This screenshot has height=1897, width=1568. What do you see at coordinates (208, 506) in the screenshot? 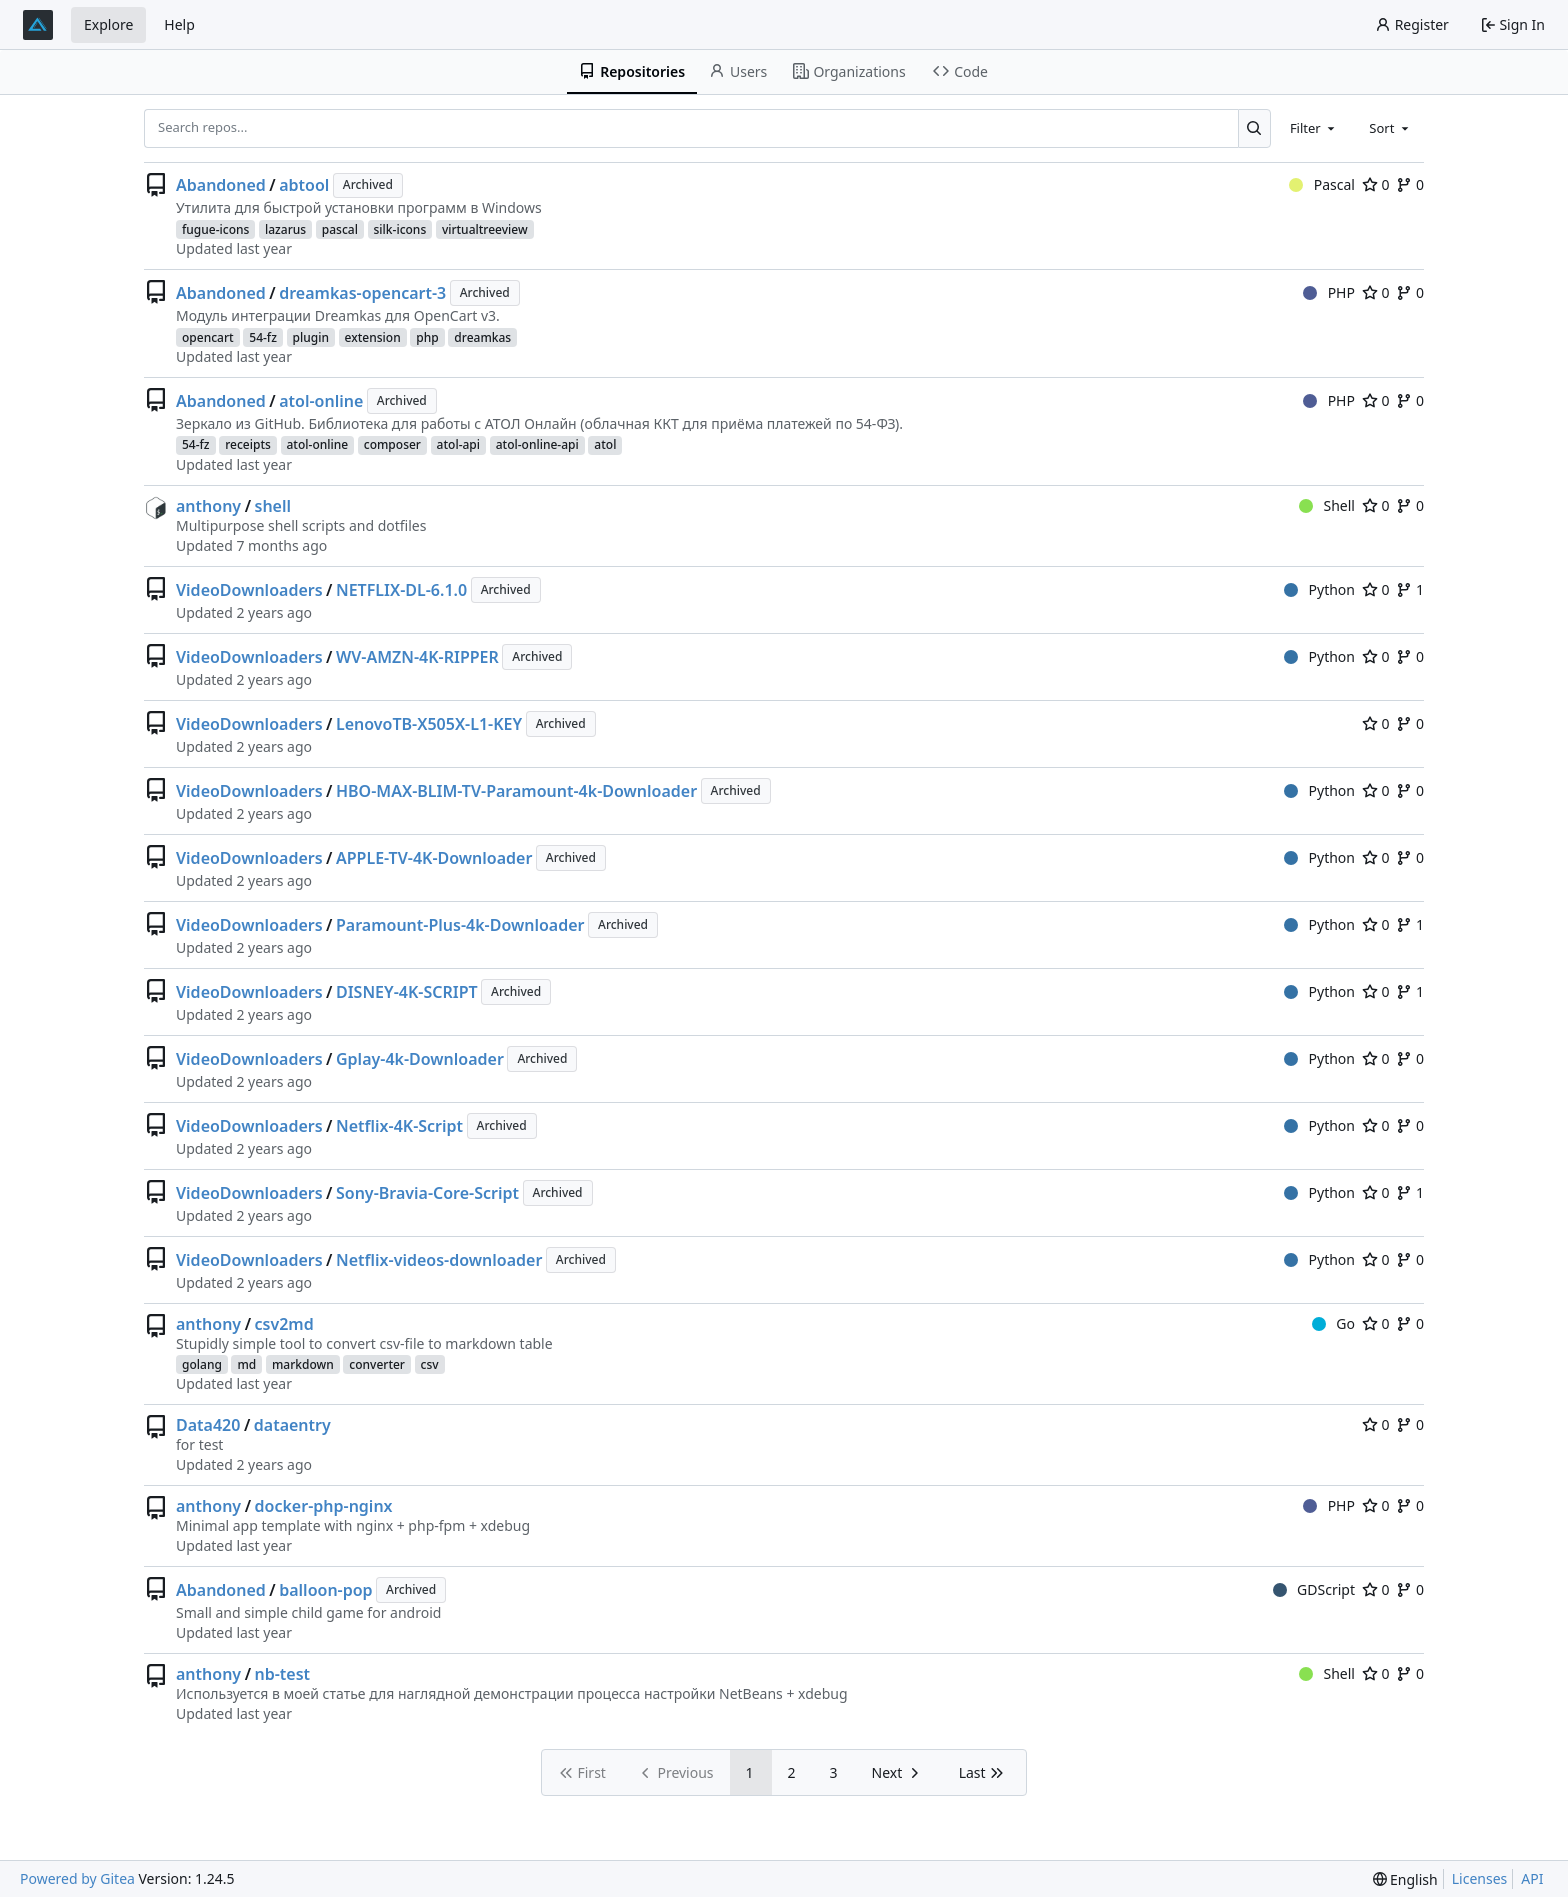
I see `anthony` at bounding box center [208, 506].